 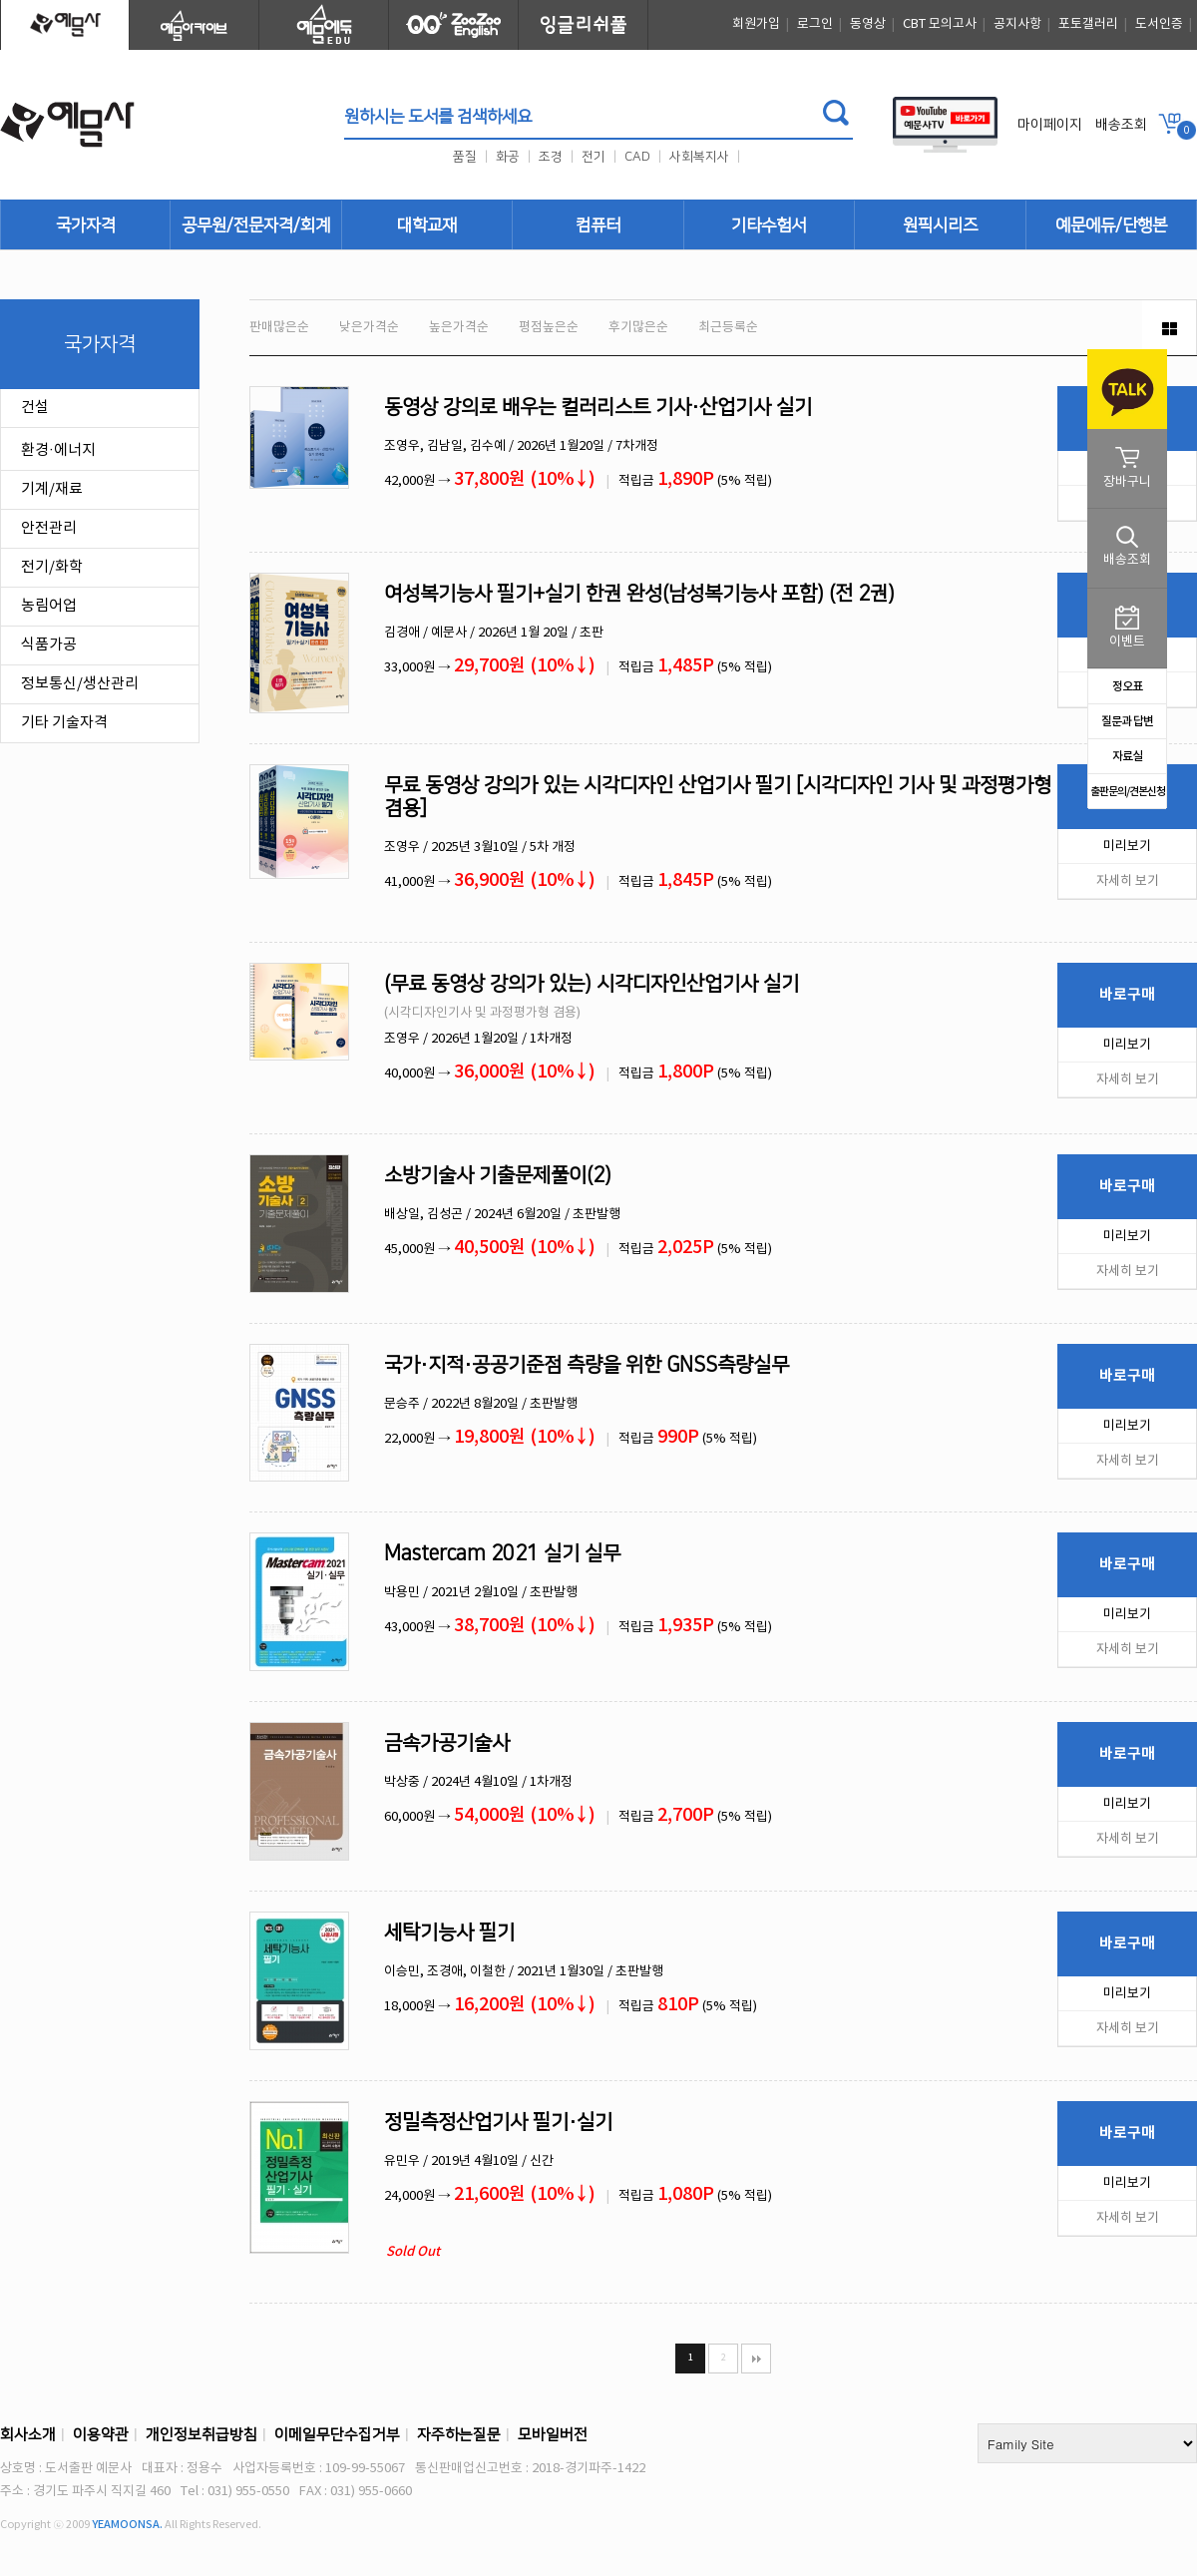 What do you see at coordinates (586, 1365) in the screenshot?
I see `국가·지적·공공기준점 측량을 위한 GNSS측량실무` at bounding box center [586, 1365].